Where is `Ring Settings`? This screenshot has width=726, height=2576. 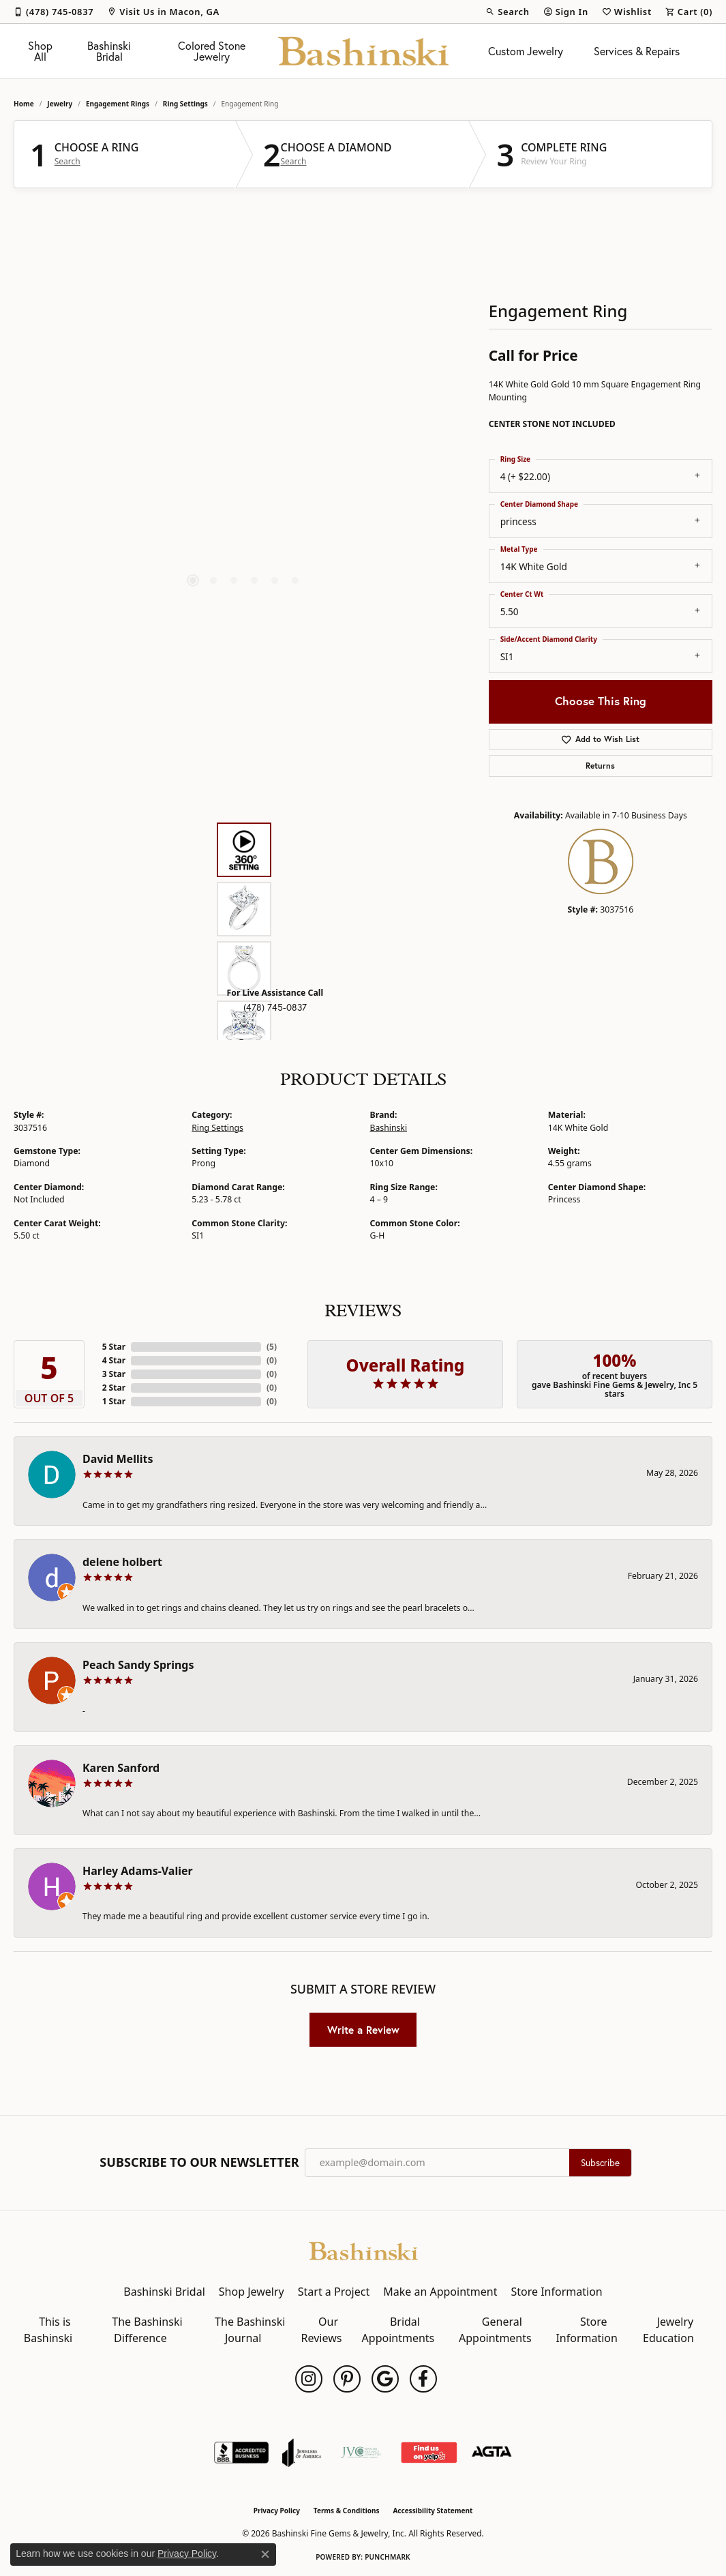
Ring Settings is located at coordinates (185, 103).